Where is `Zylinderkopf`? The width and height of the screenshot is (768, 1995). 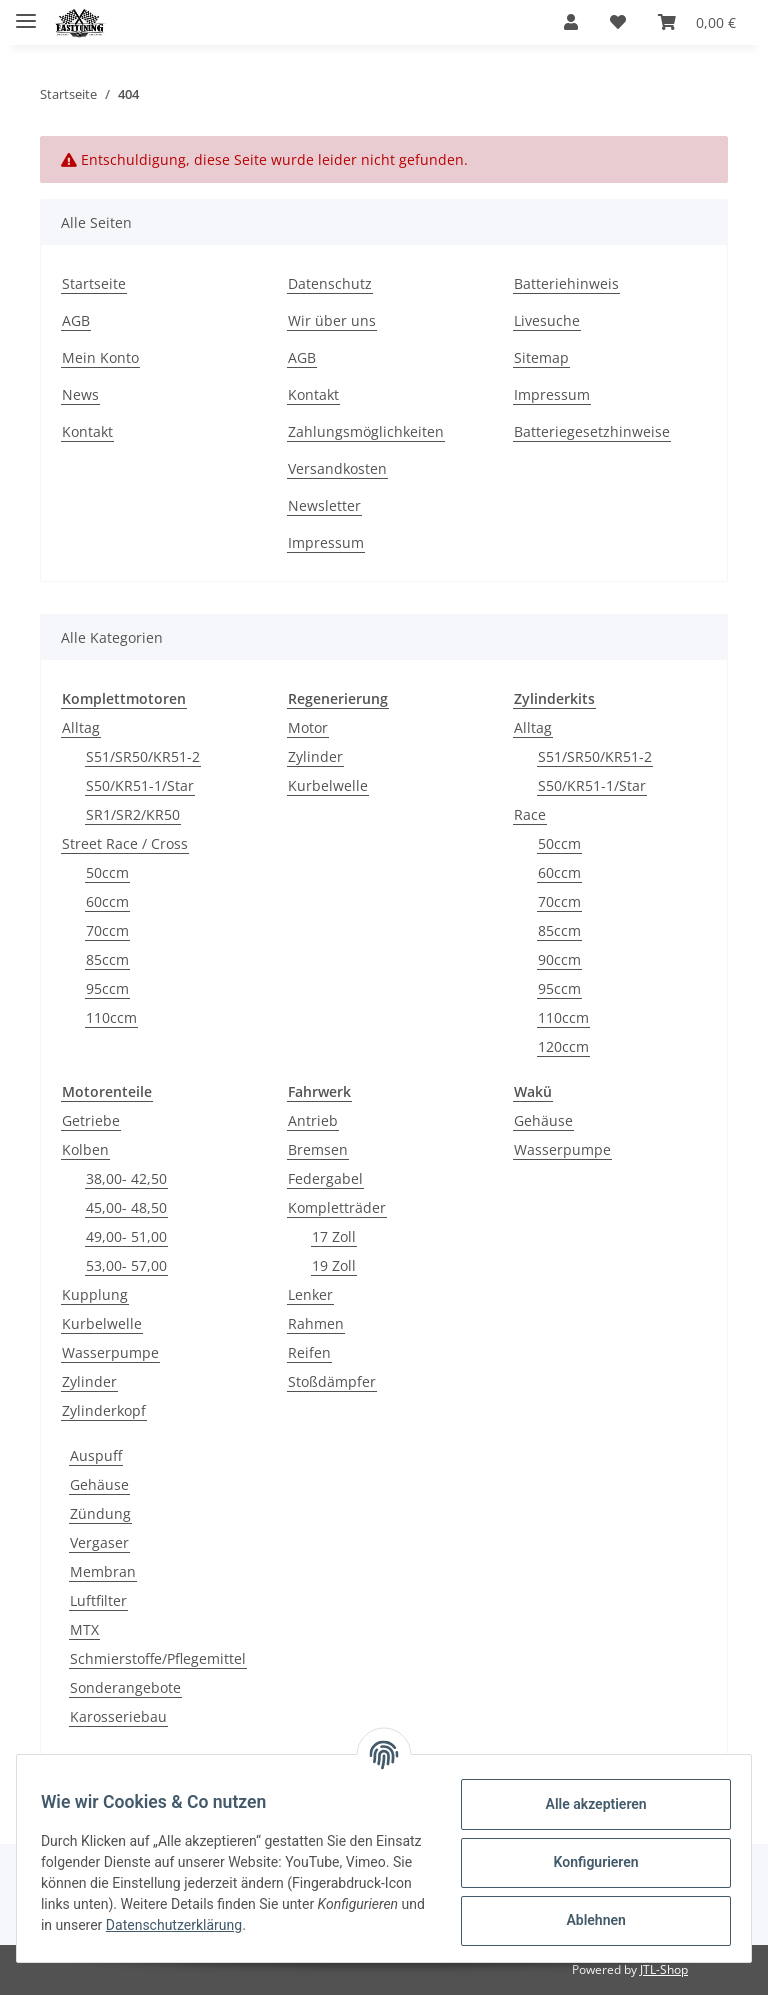
Zylinderkopf is located at coordinates (104, 1410).